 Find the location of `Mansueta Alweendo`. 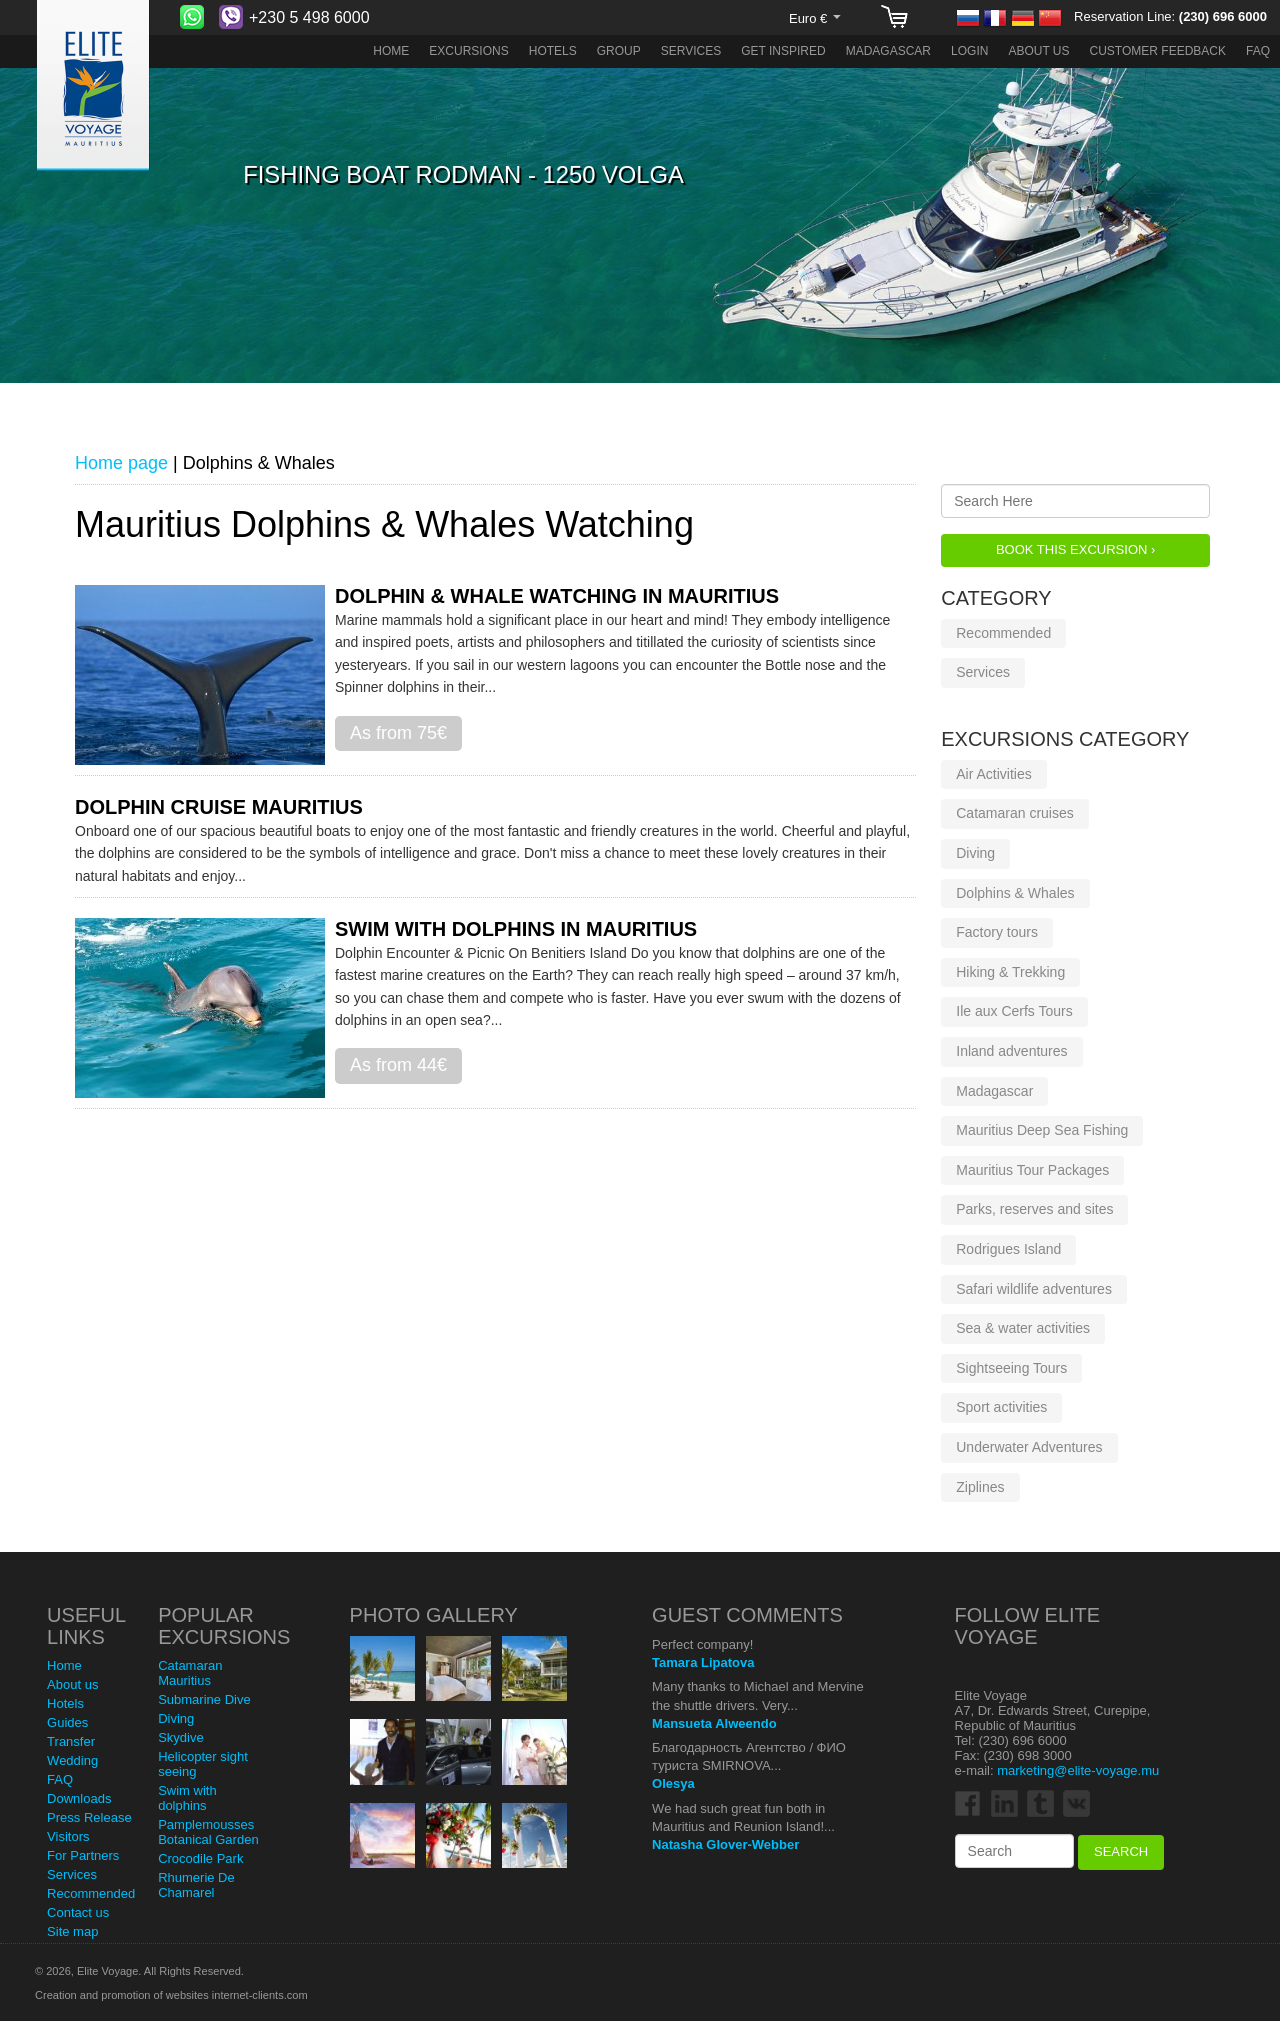

Mansueta Alweendo is located at coordinates (714, 1723).